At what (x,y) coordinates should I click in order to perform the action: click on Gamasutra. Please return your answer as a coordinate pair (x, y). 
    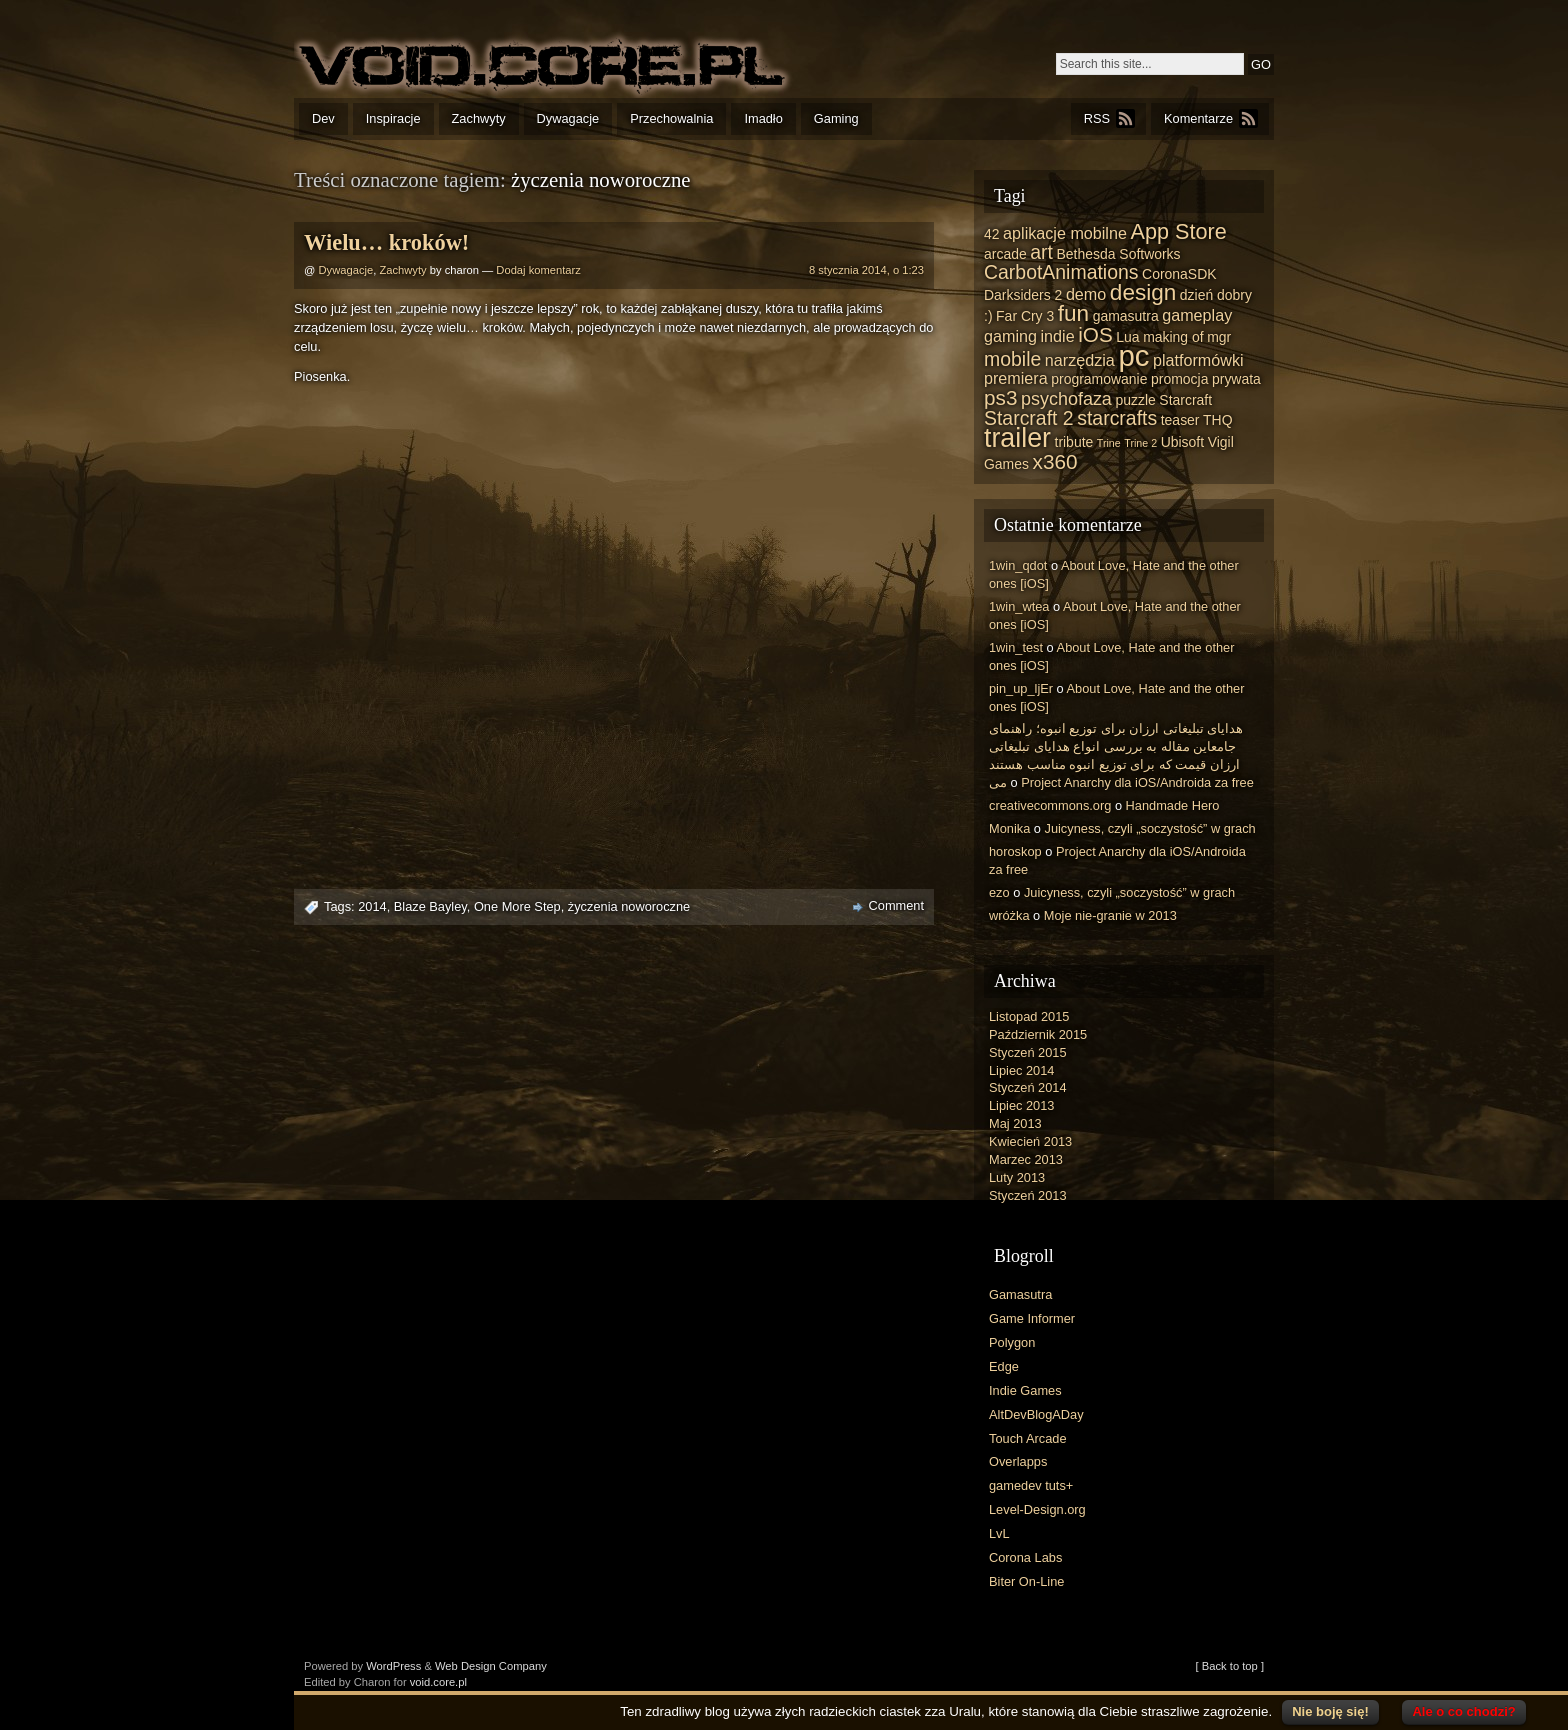
    Looking at the image, I should click on (1020, 1294).